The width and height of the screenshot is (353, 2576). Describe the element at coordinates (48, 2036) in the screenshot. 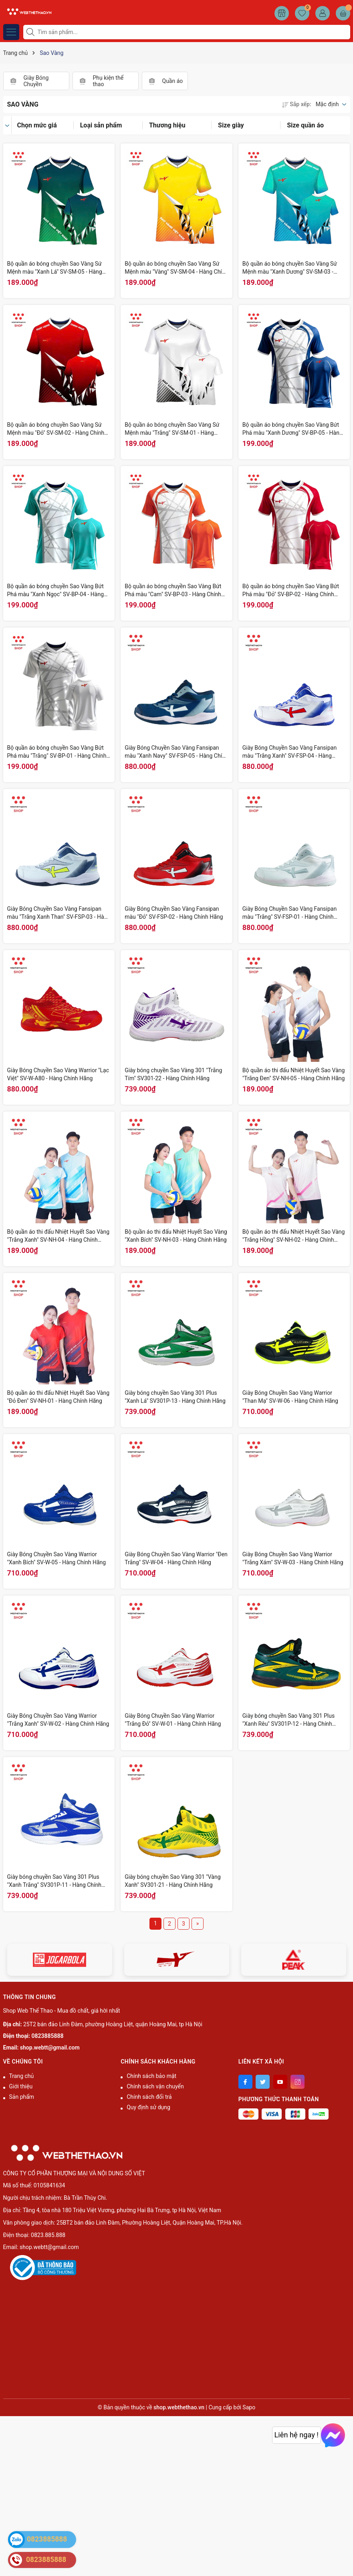

I see `0823885888` at that location.